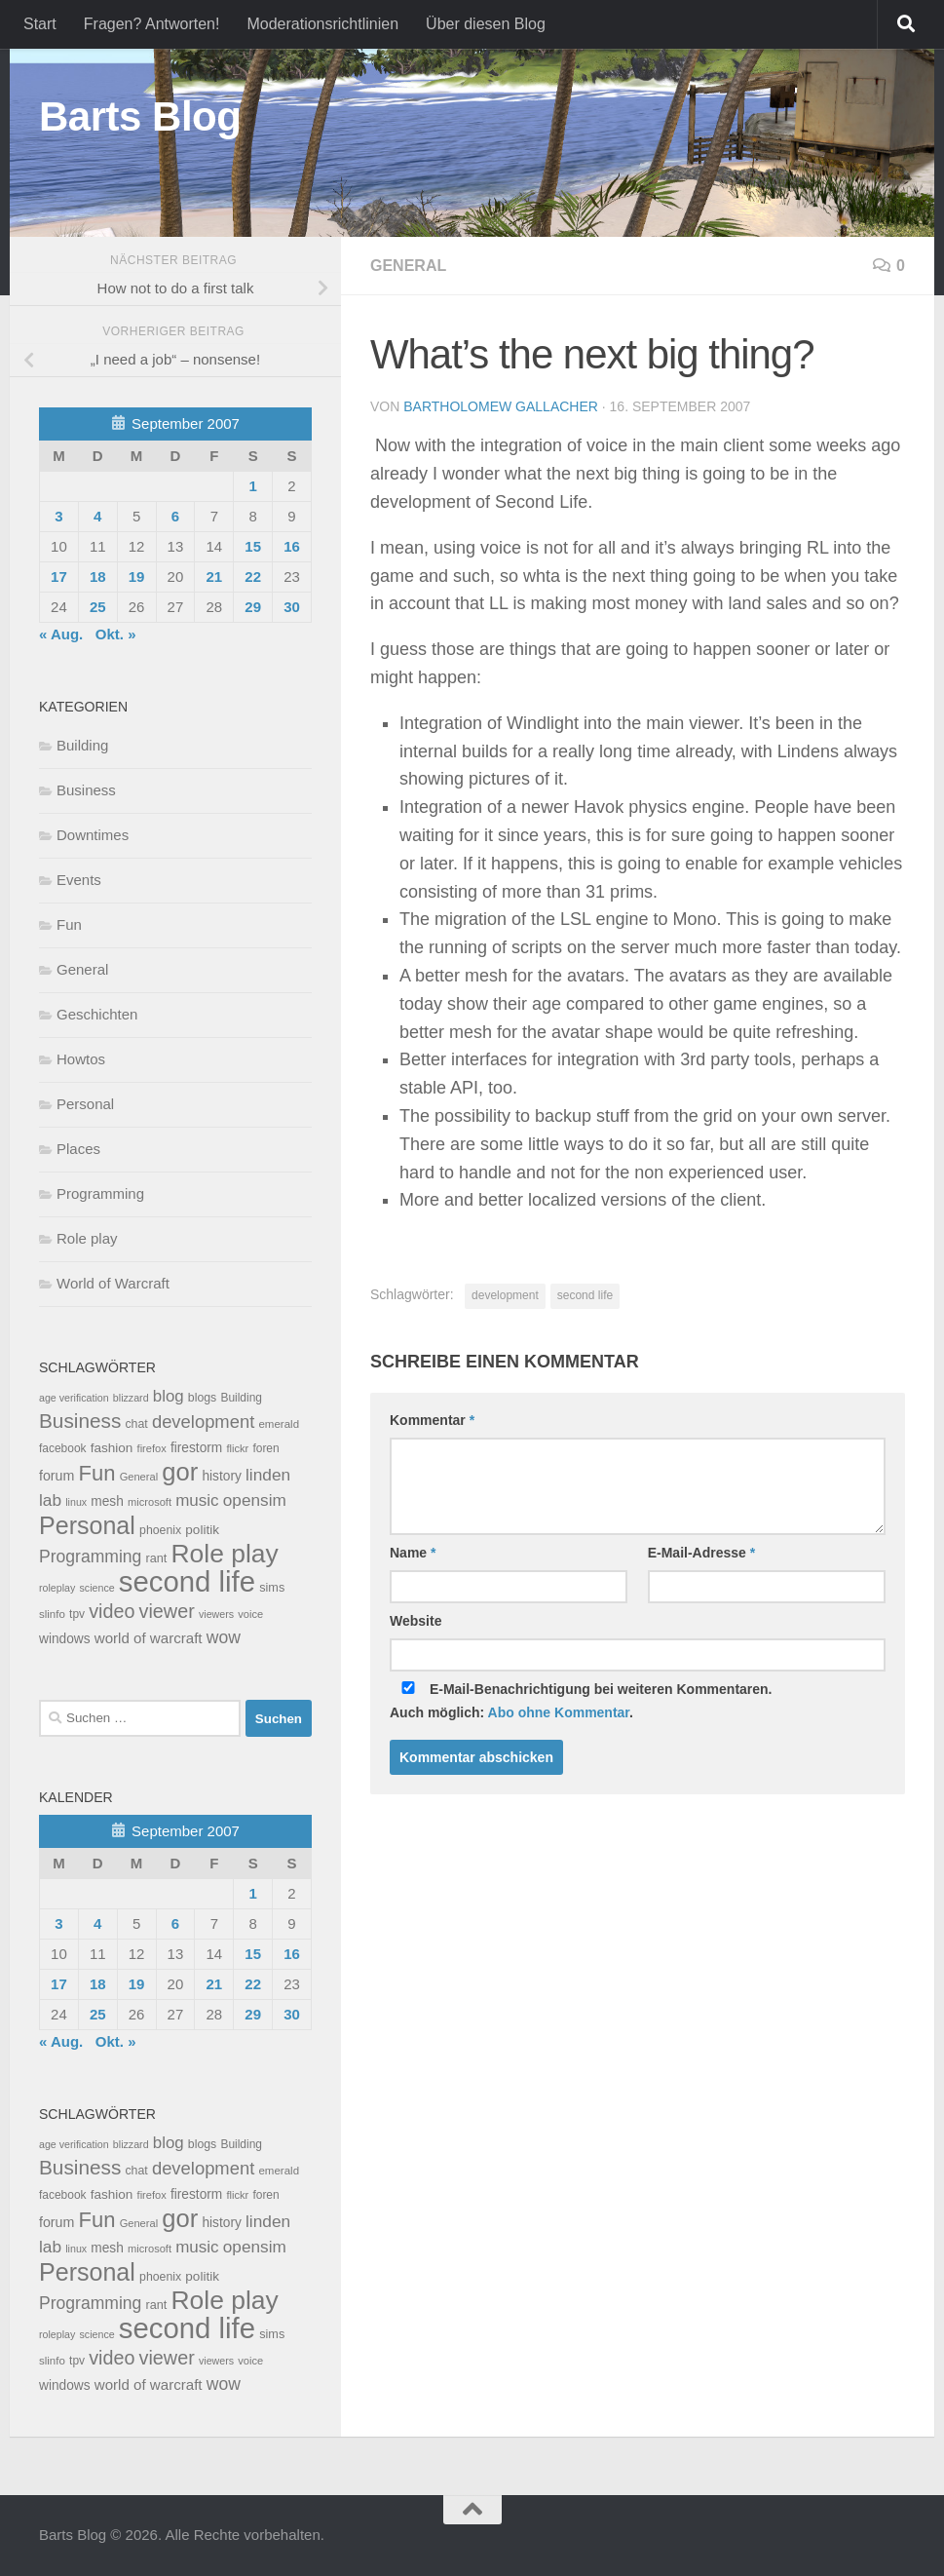 The width and height of the screenshot is (944, 2576). What do you see at coordinates (291, 606) in the screenshot?
I see `30 [Beiträge veröffentlicht am 30. September 2007]` at bounding box center [291, 606].